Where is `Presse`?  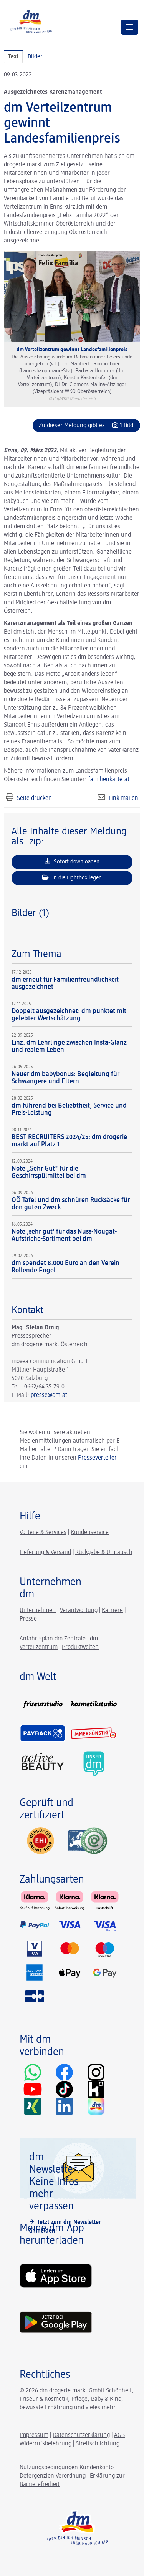 Presse is located at coordinates (28, 1619).